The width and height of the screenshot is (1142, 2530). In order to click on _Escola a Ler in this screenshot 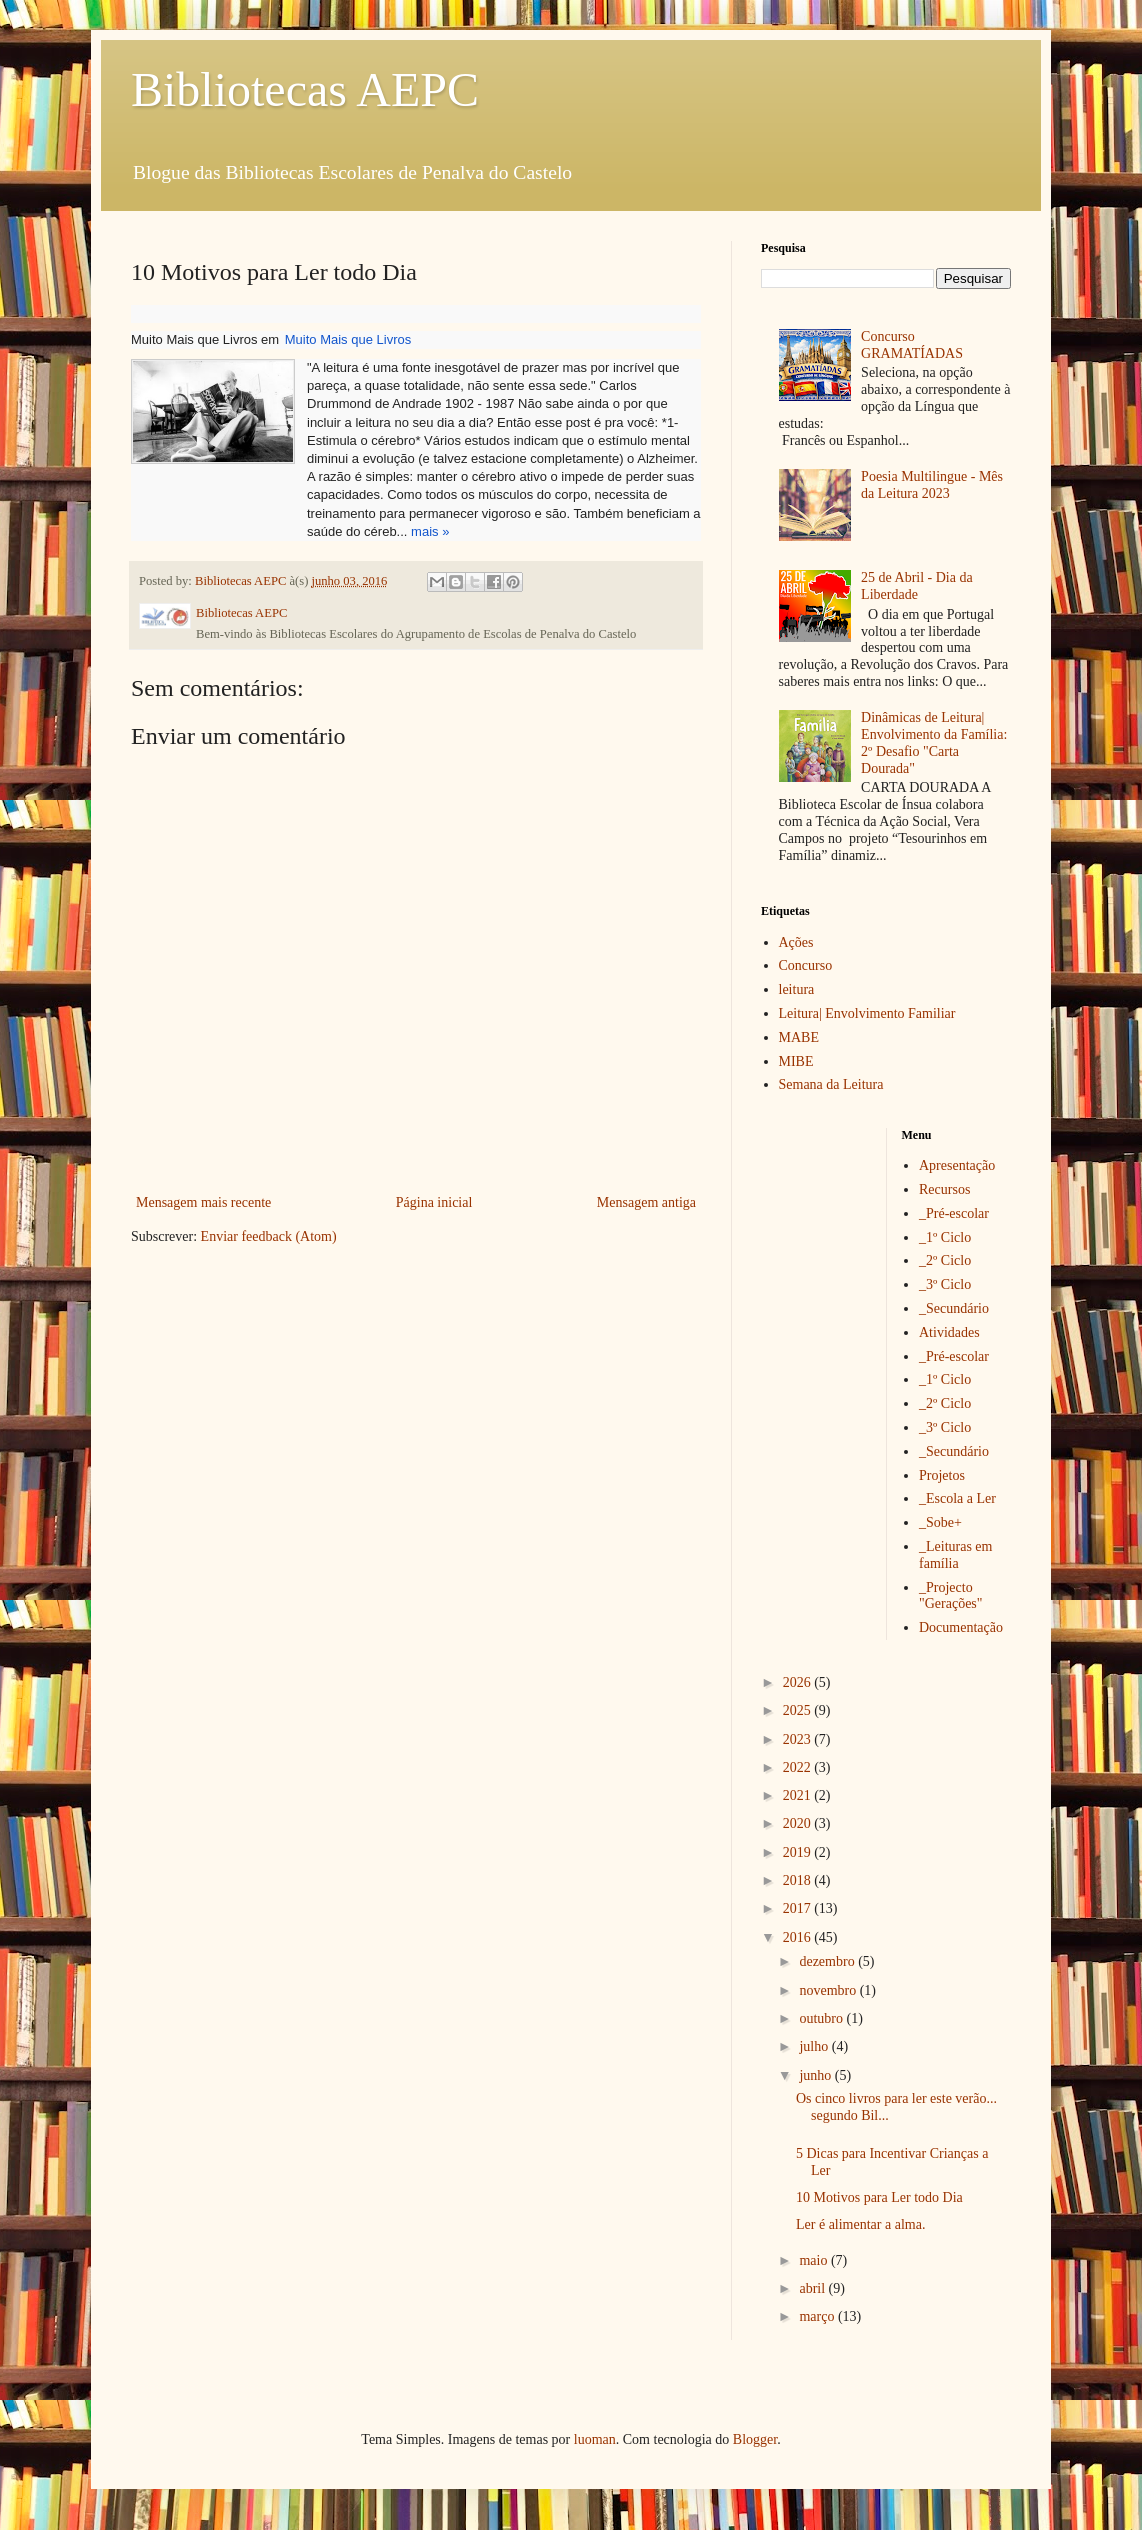, I will do `click(957, 1498)`.